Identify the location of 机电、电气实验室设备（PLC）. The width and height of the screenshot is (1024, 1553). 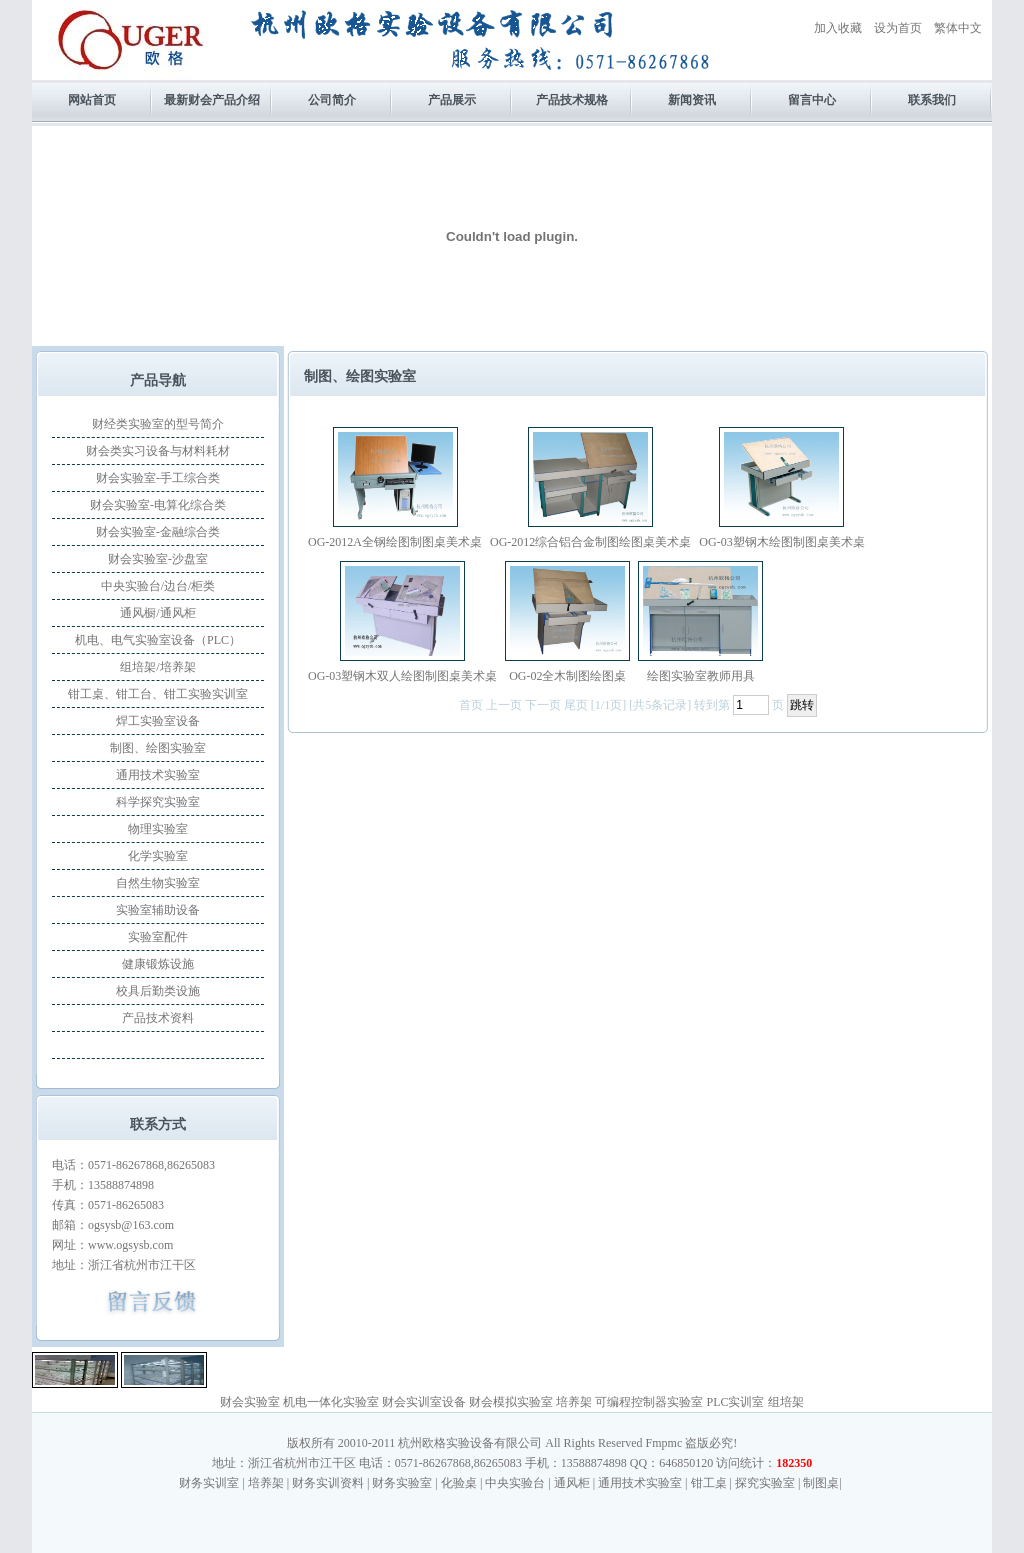
(158, 640).